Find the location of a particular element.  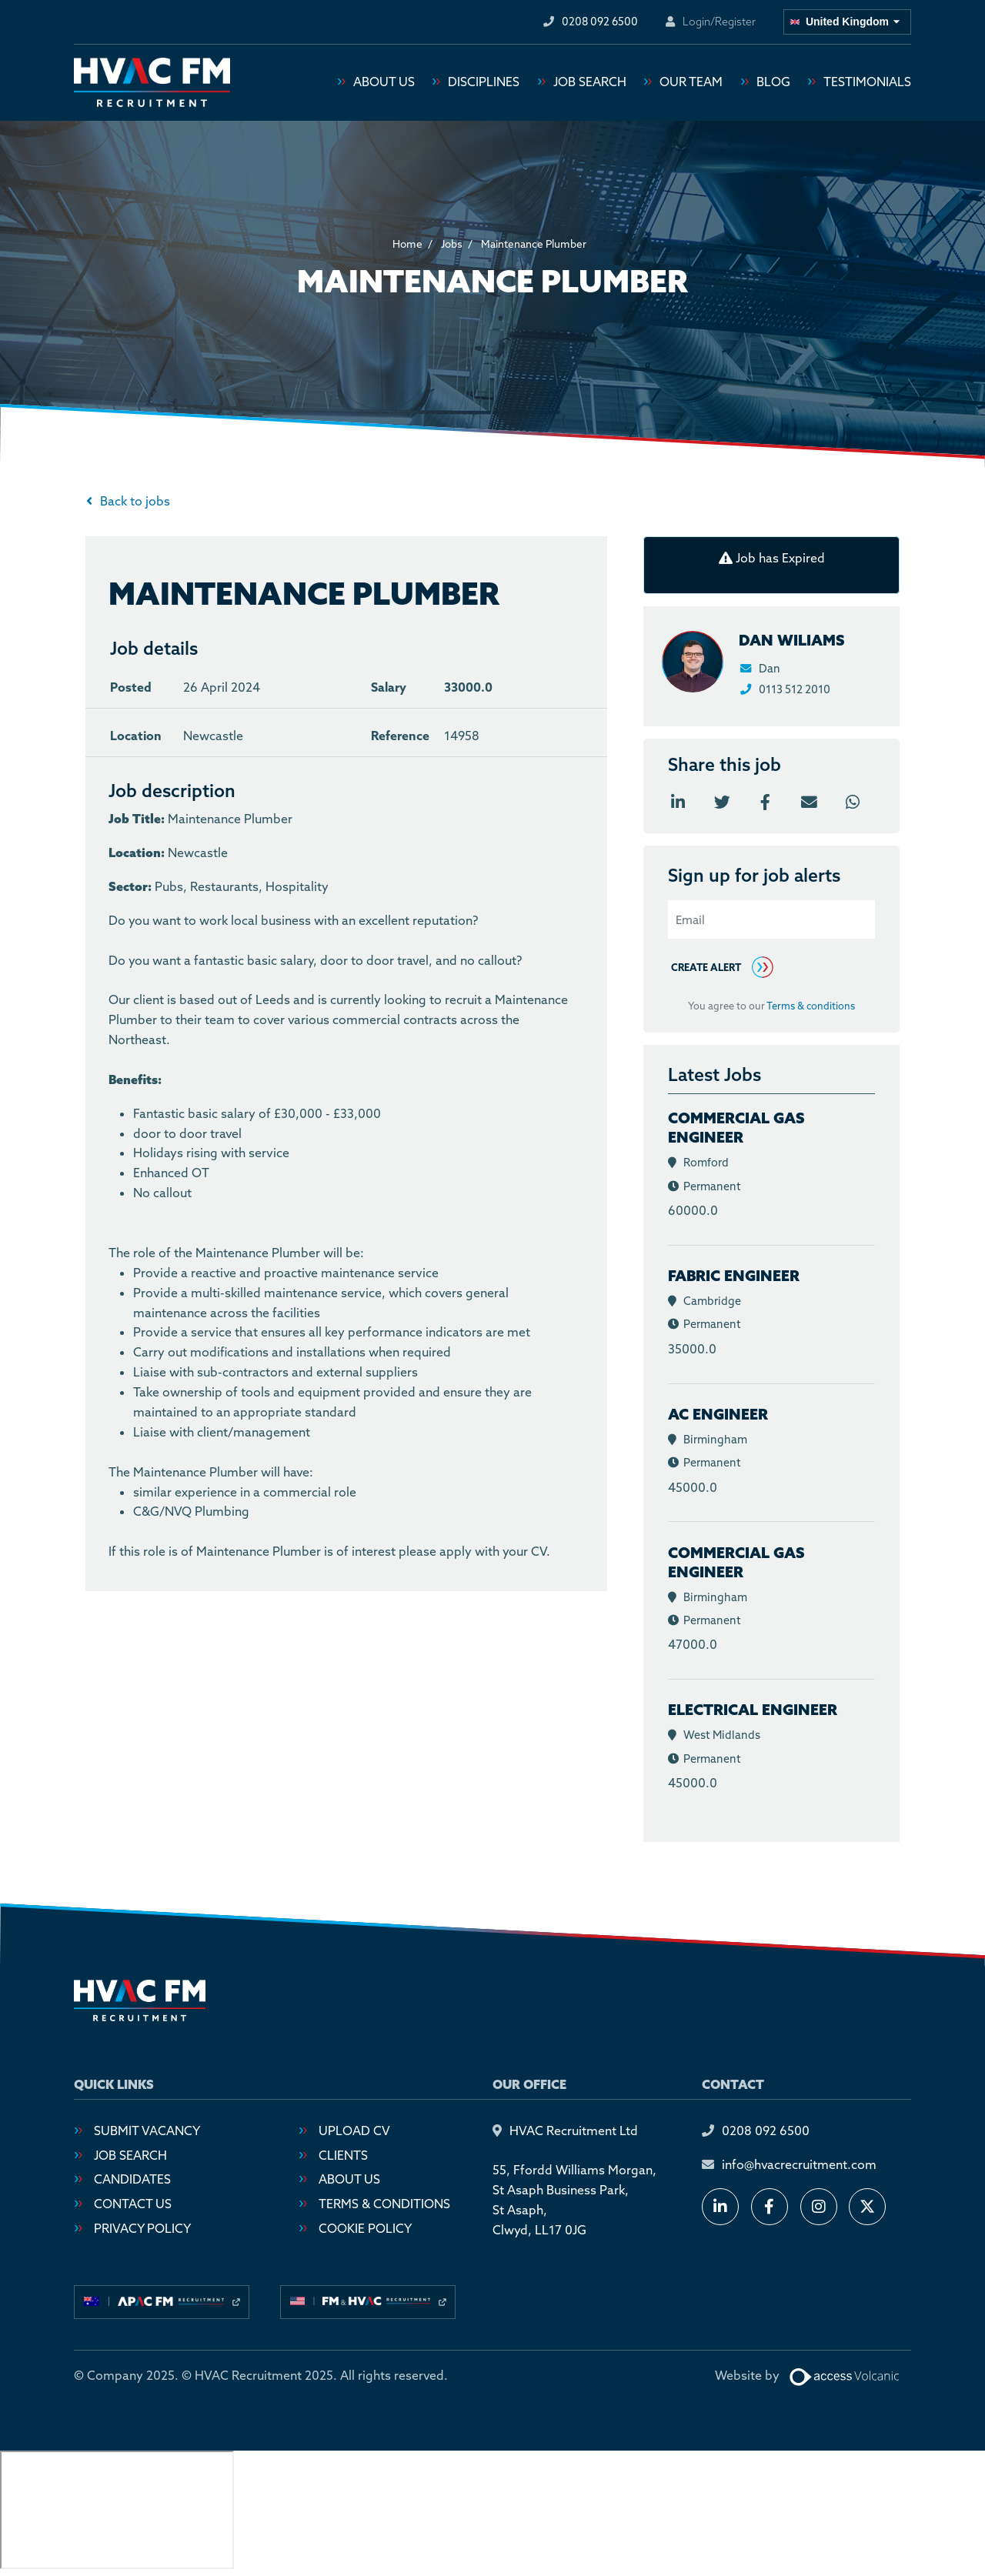

About Us is located at coordinates (384, 82).